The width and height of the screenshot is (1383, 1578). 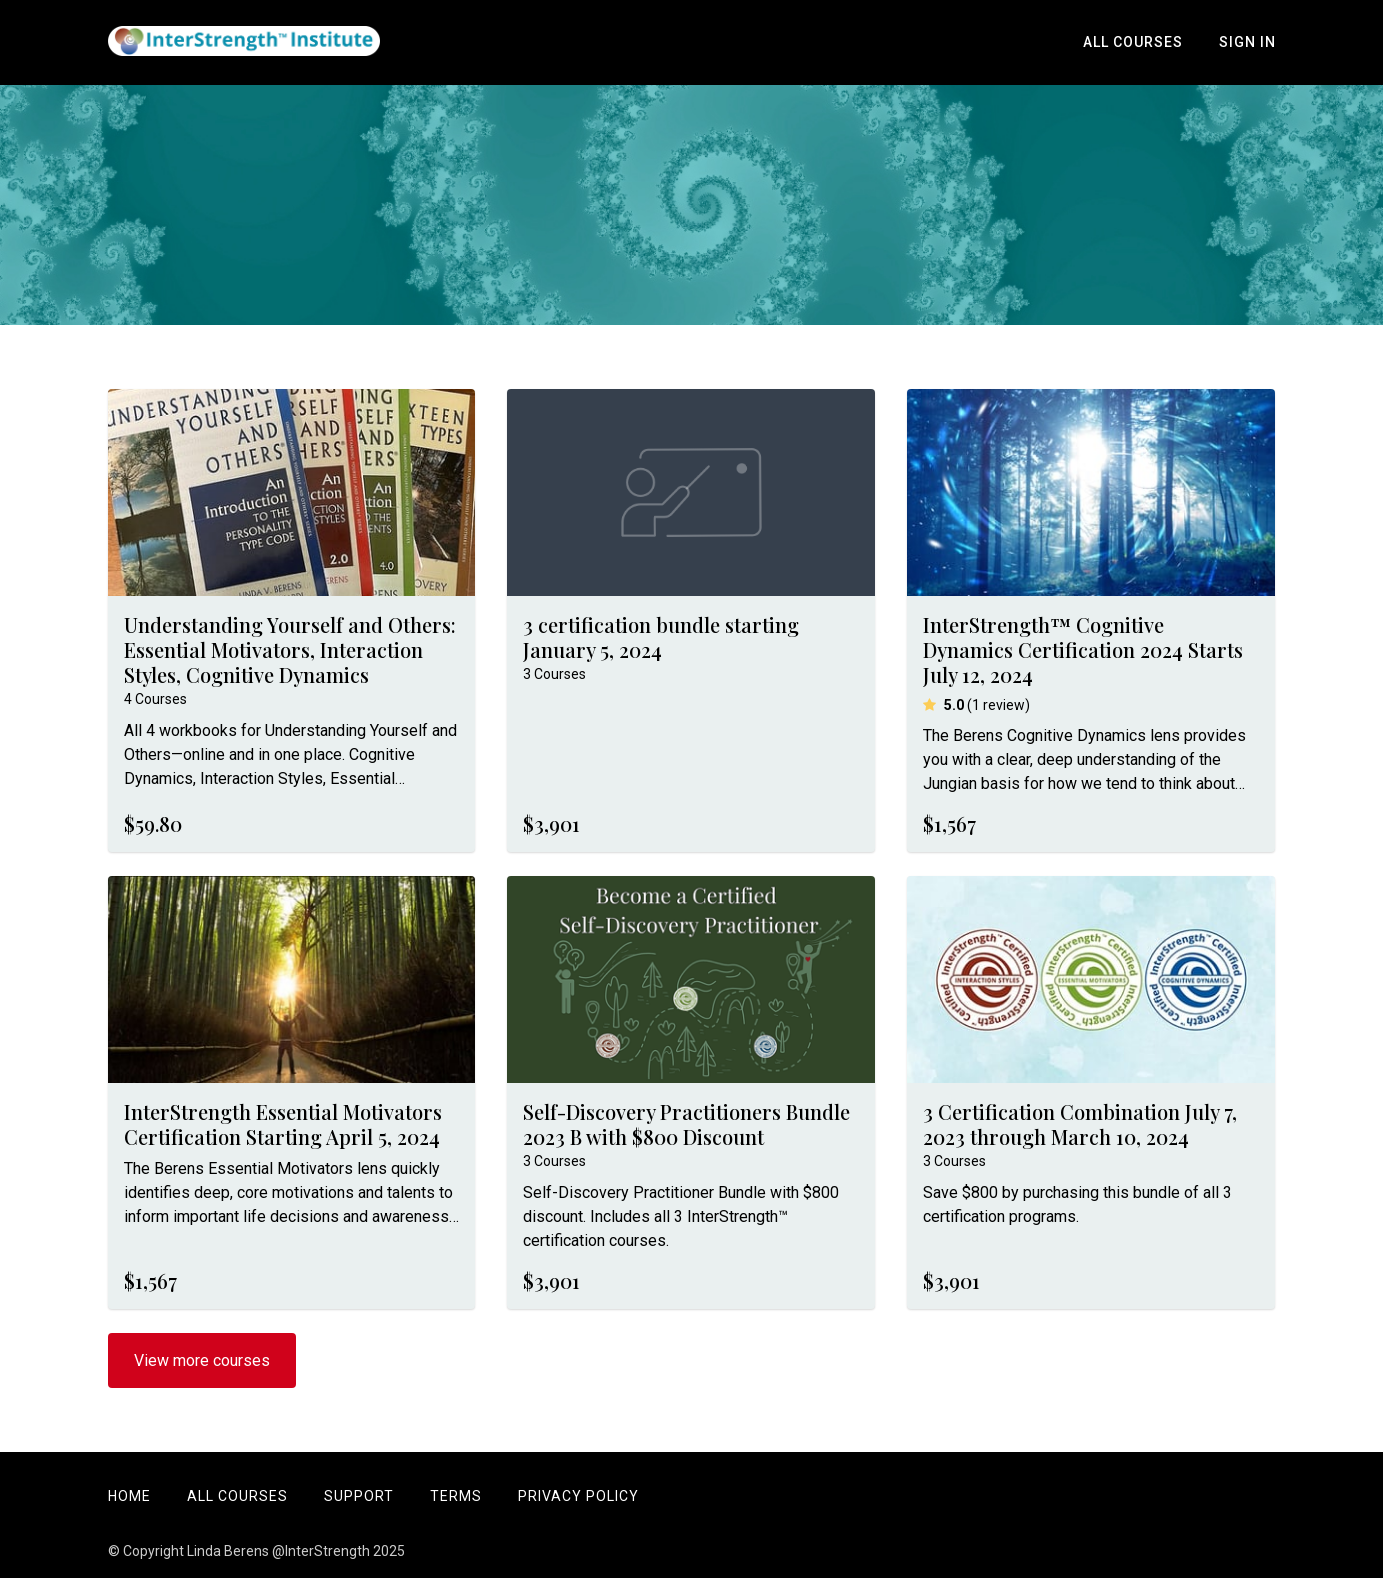 I want to click on Privacy Policy, so click(x=578, y=1496).